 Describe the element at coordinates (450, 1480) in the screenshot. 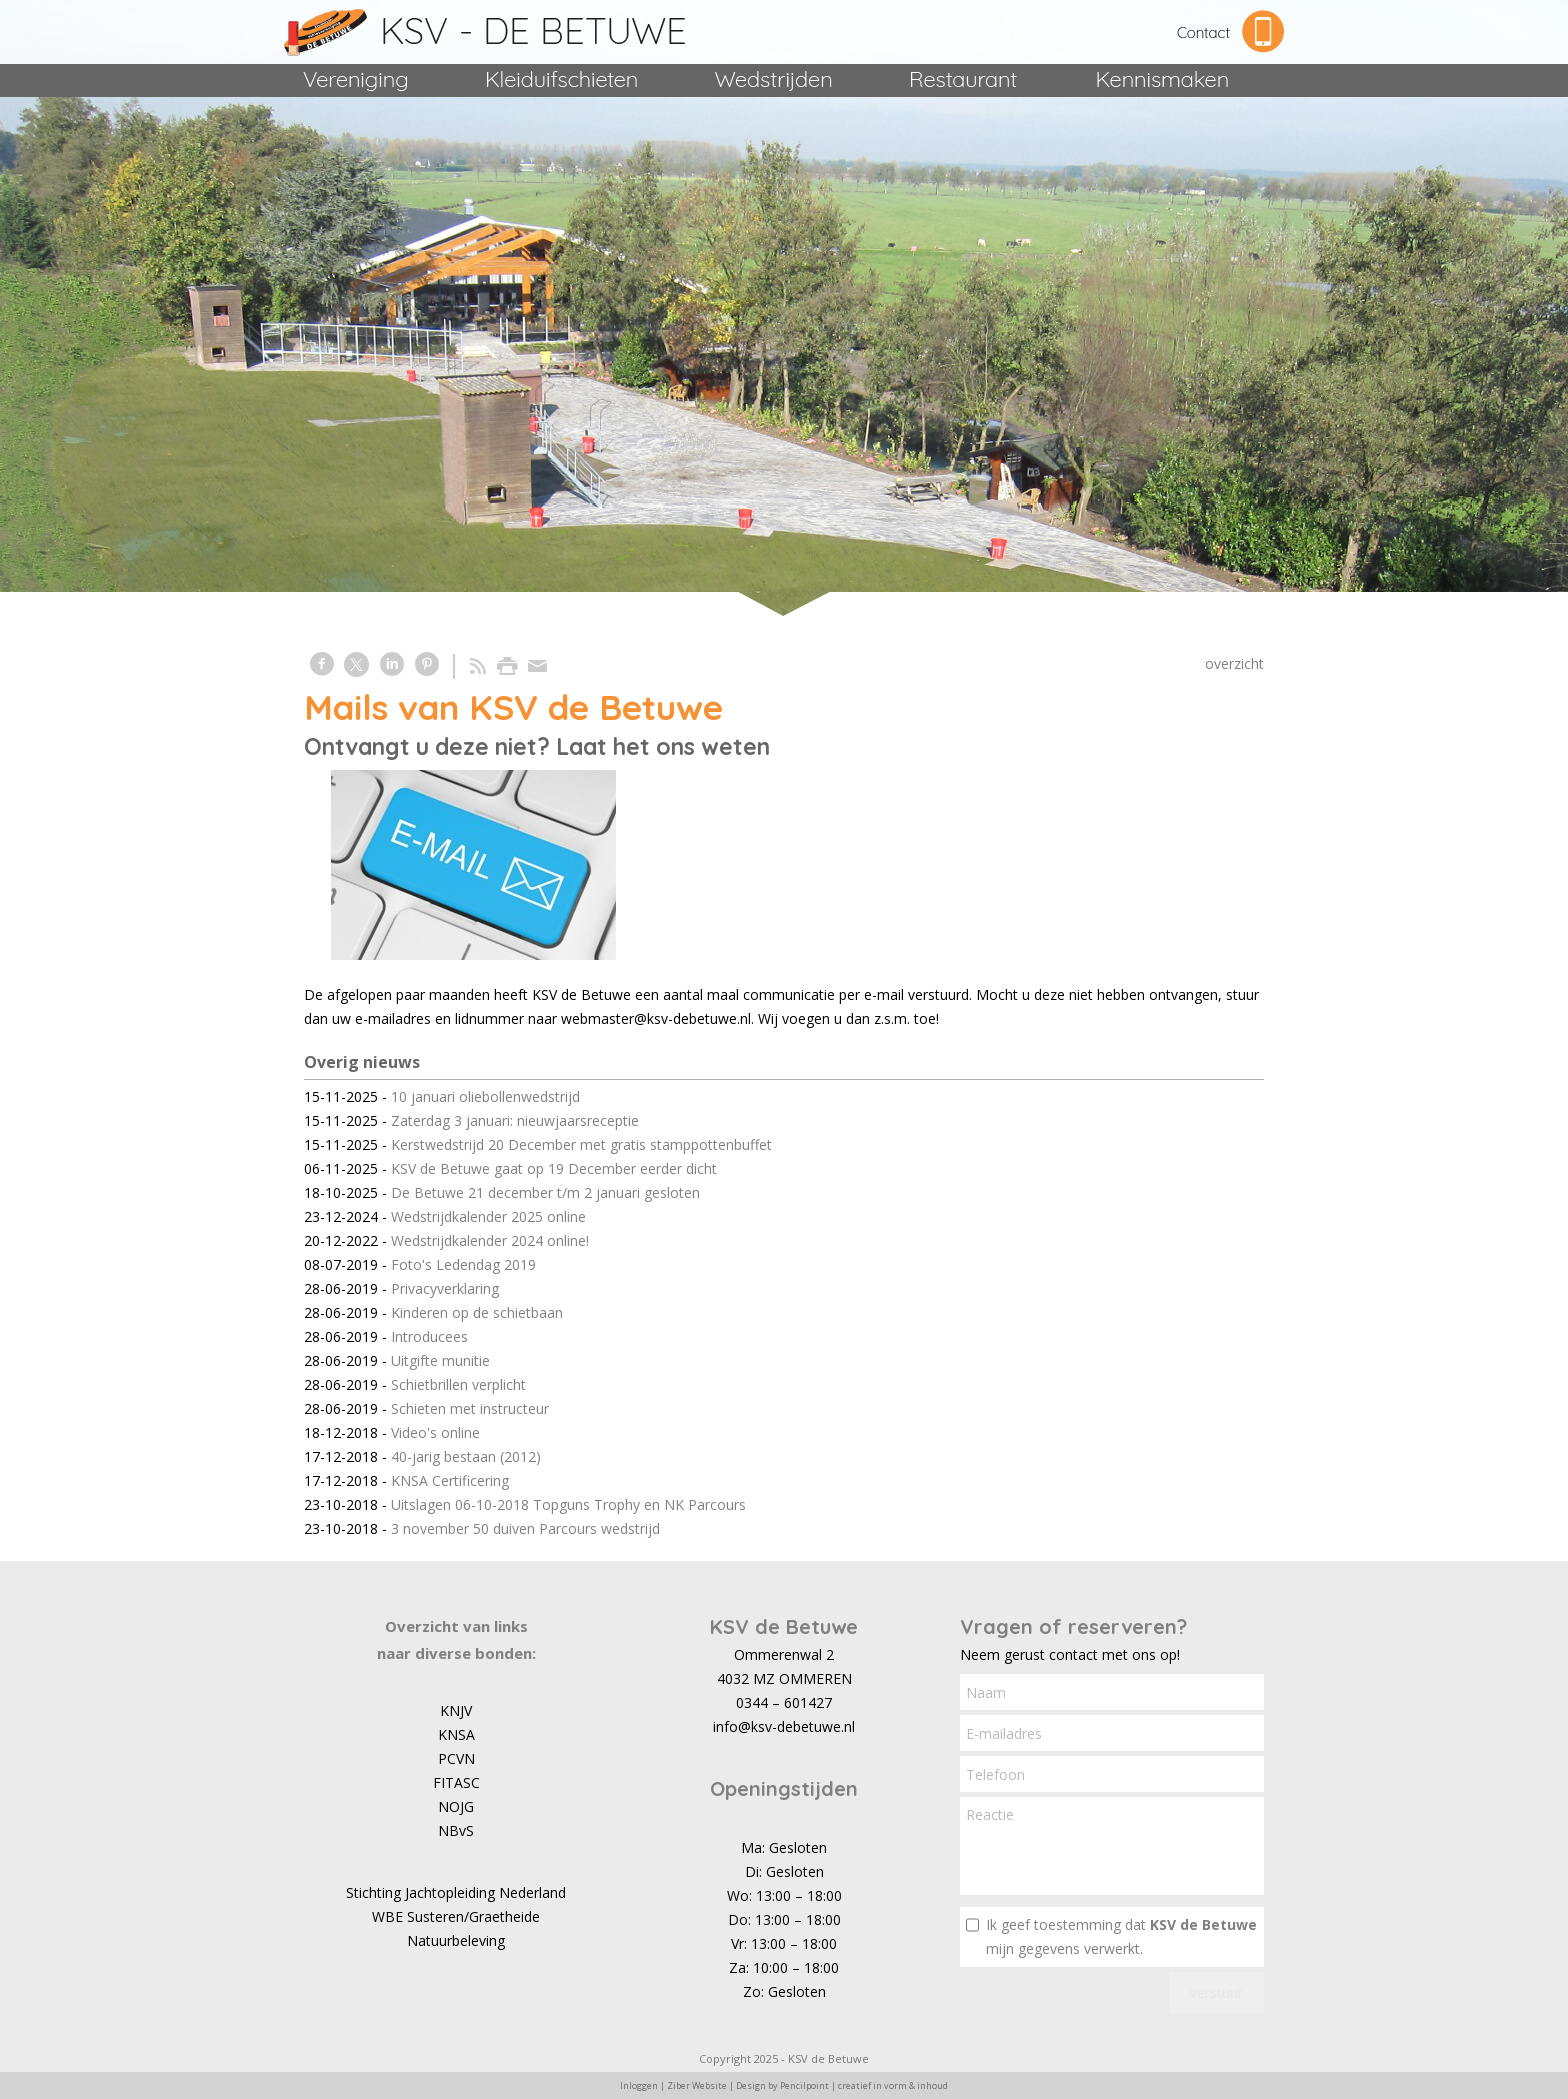

I see `KNSA Certificering` at that location.